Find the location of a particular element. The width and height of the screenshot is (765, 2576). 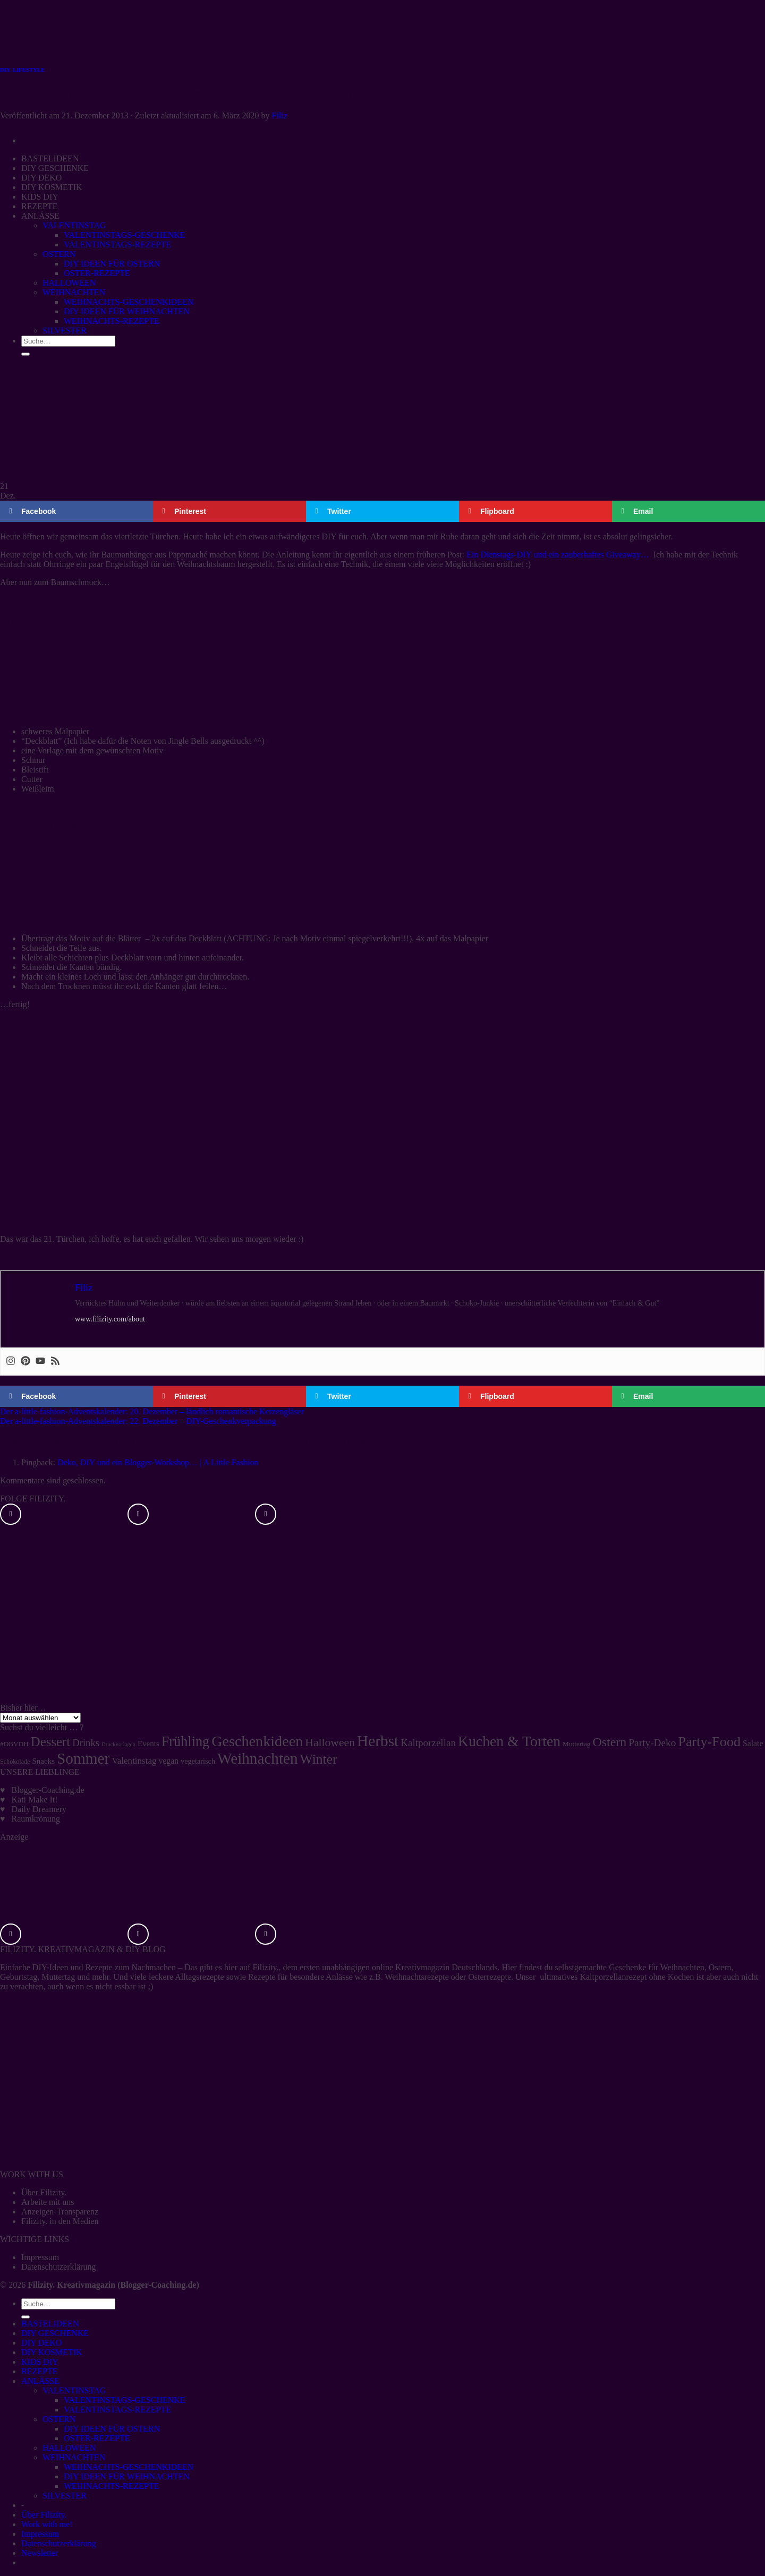

WEIHNACHTS-REZEPTE is located at coordinates (111, 2486).